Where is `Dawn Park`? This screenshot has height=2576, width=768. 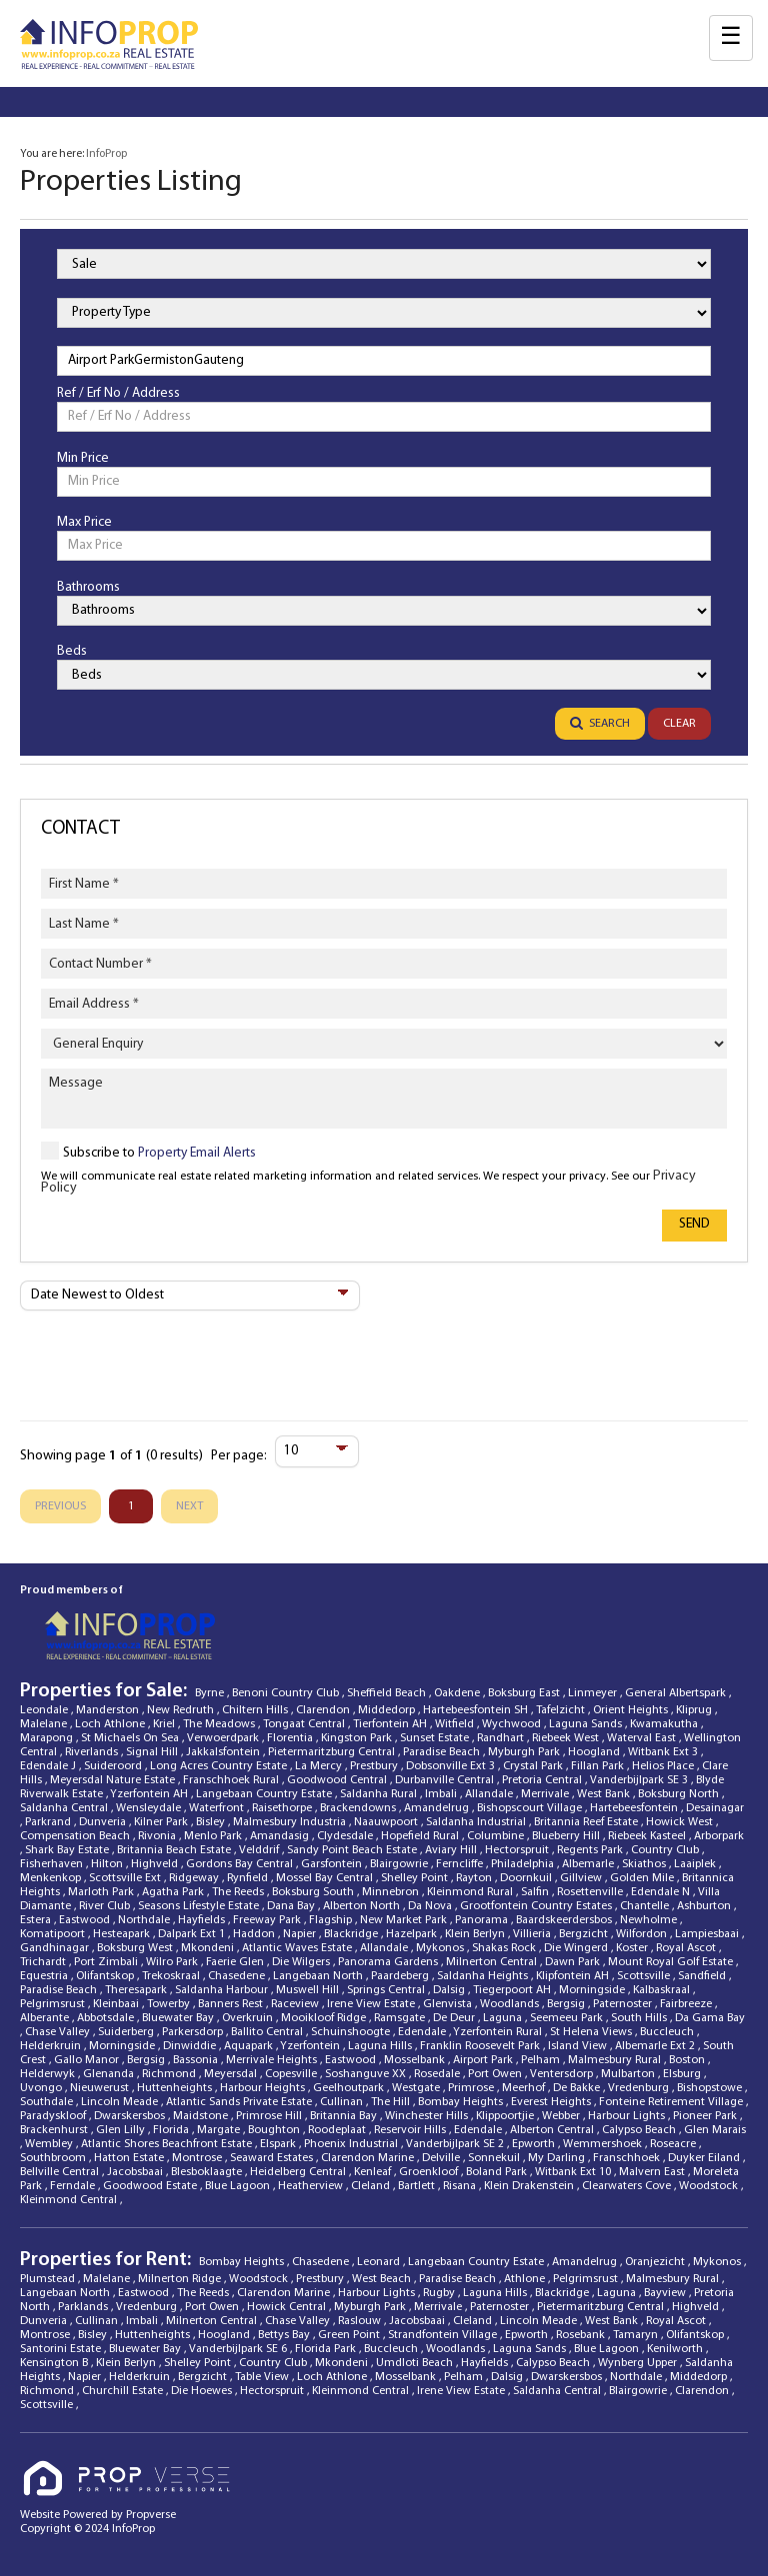
Dawn Park is located at coordinates (574, 1962).